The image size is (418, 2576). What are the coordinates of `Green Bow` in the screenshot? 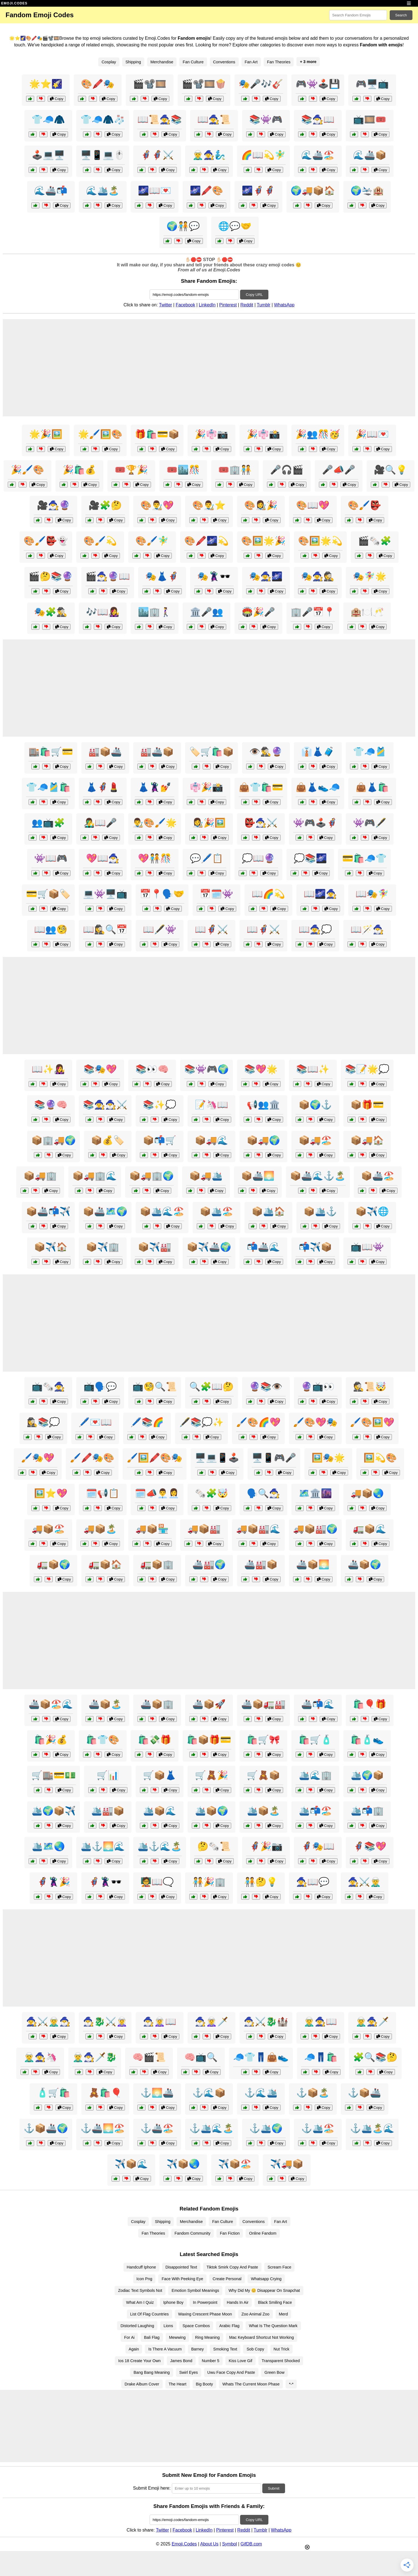 It's located at (274, 2372).